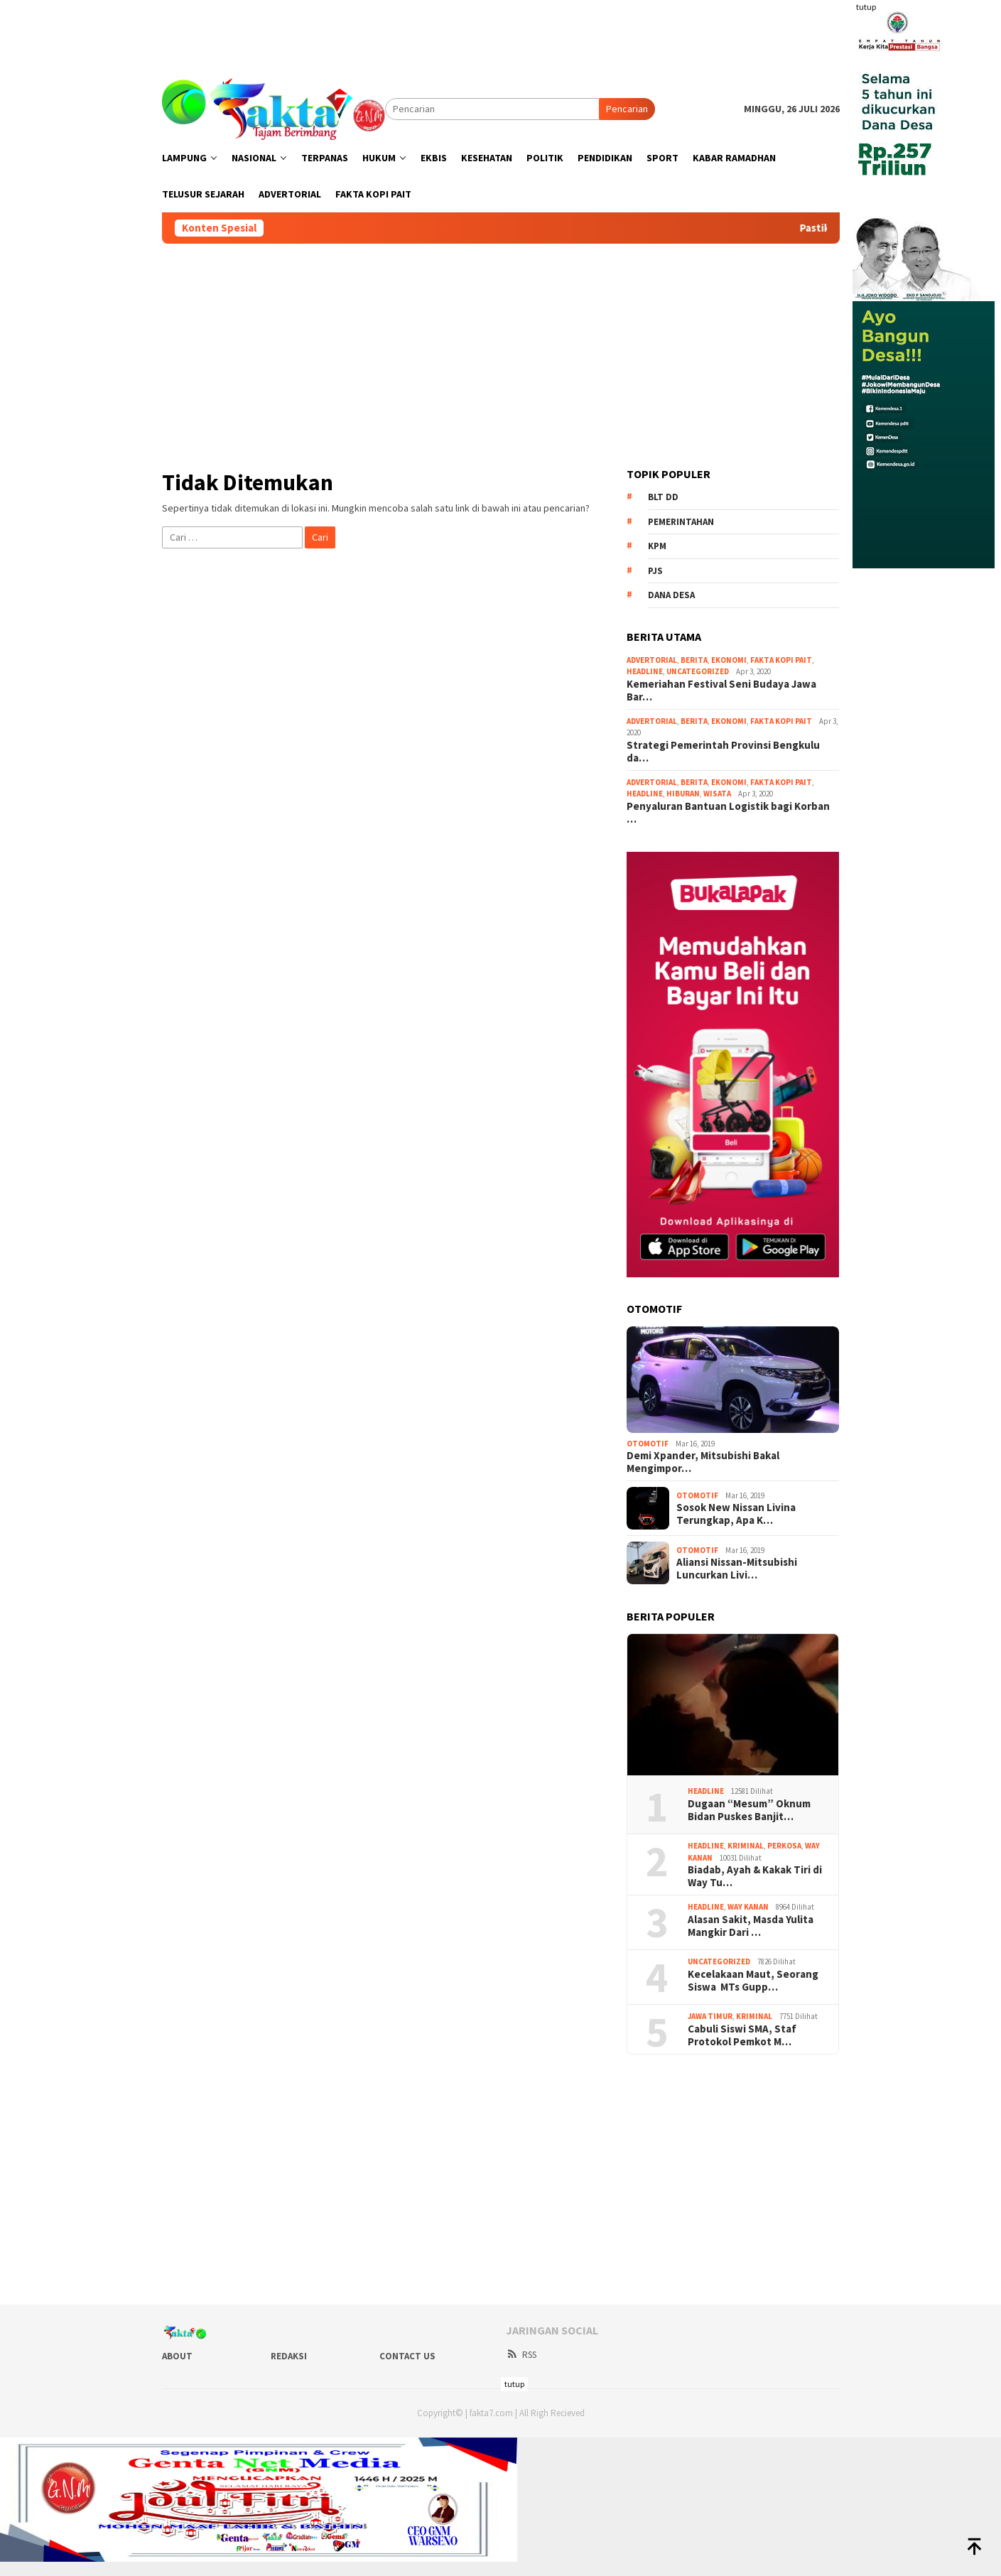  I want to click on Sosok New Nissan Livina Terungkap, Apa K…, so click(736, 1514).